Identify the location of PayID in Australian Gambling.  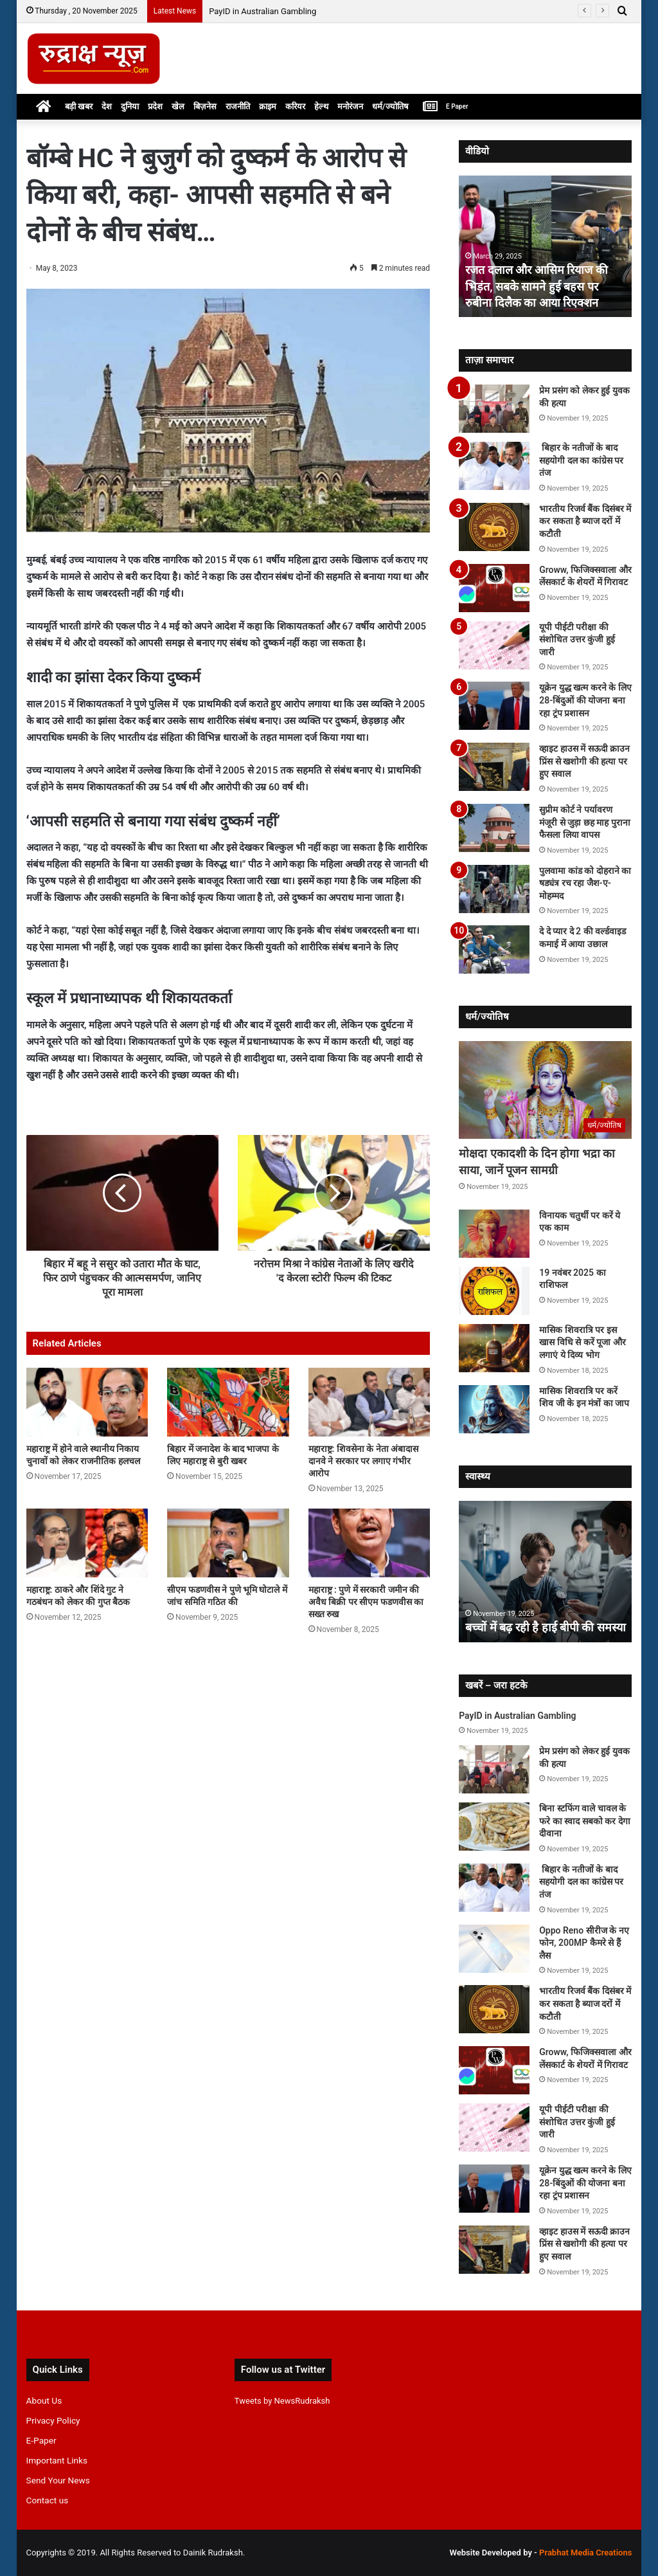
(262, 11).